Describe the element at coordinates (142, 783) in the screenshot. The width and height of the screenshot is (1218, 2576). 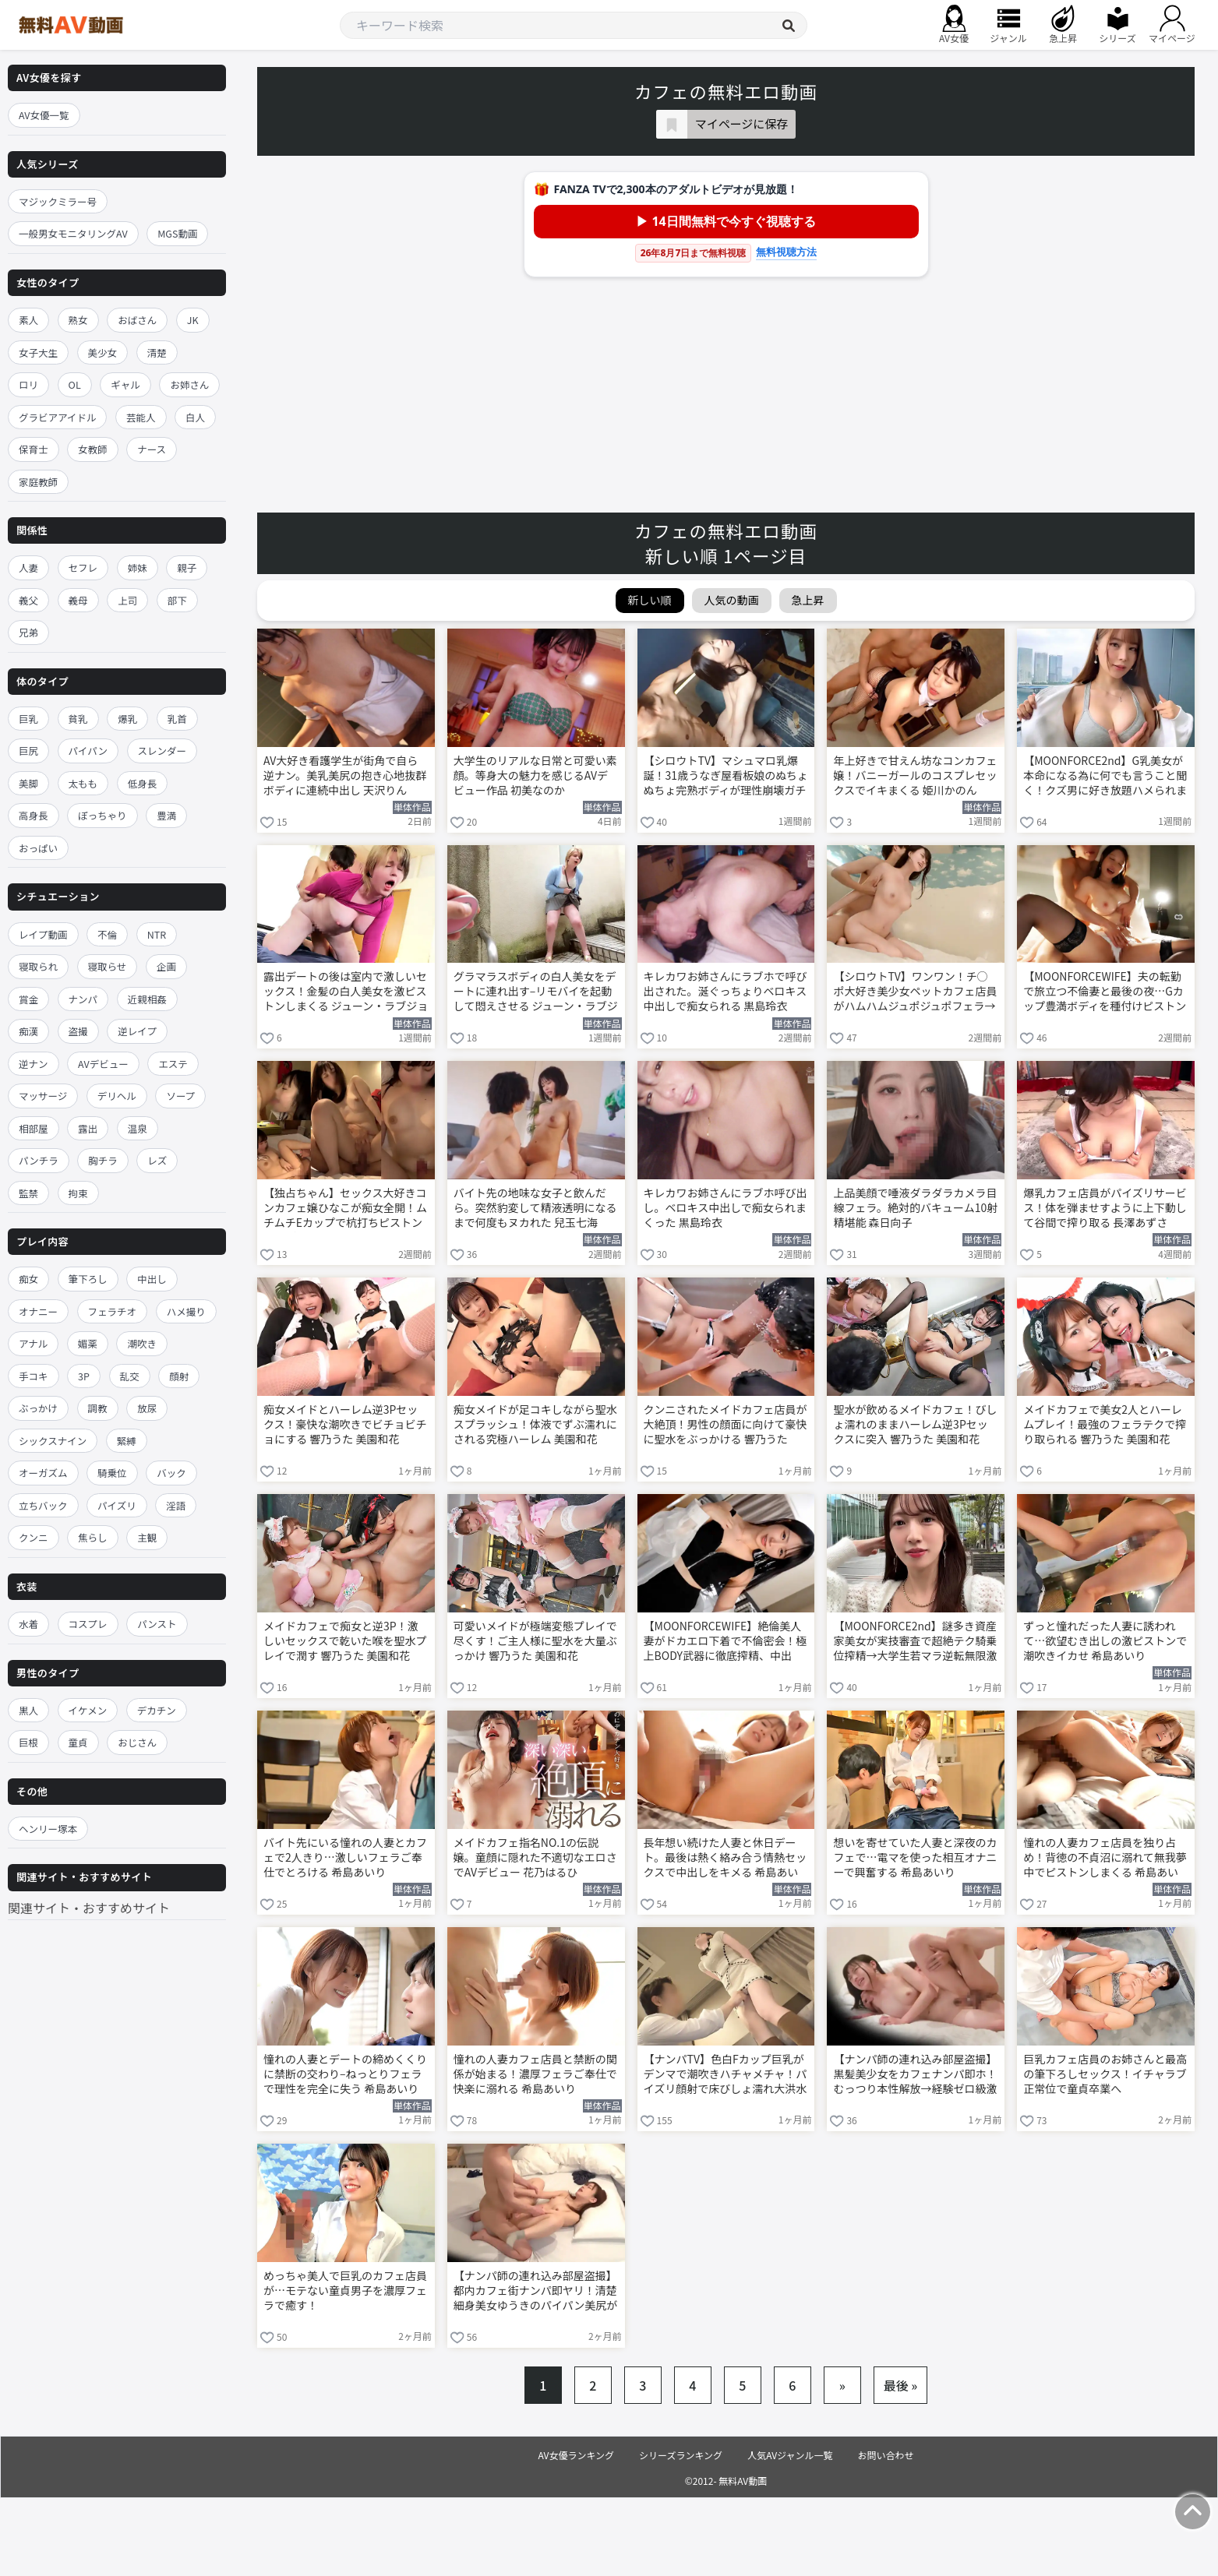
I see `低身長` at that location.